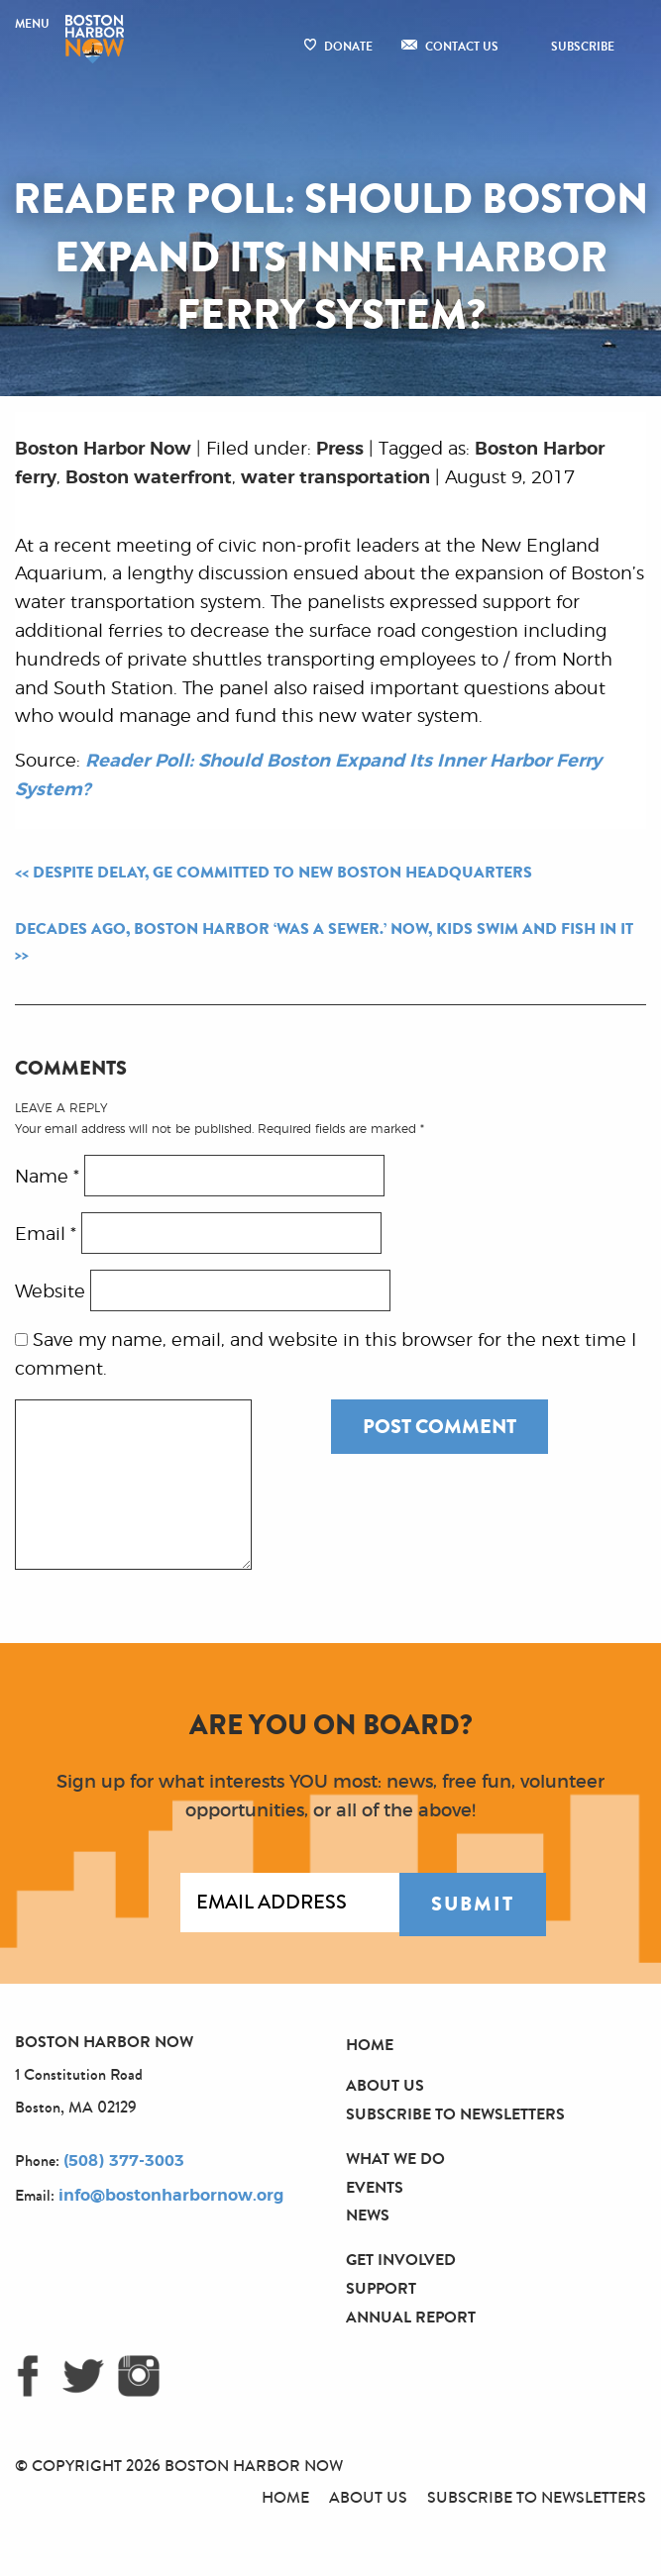 This screenshot has height=2576, width=661. I want to click on Despite Delay, GE Committed to New Boston Headquarters, so click(282, 872).